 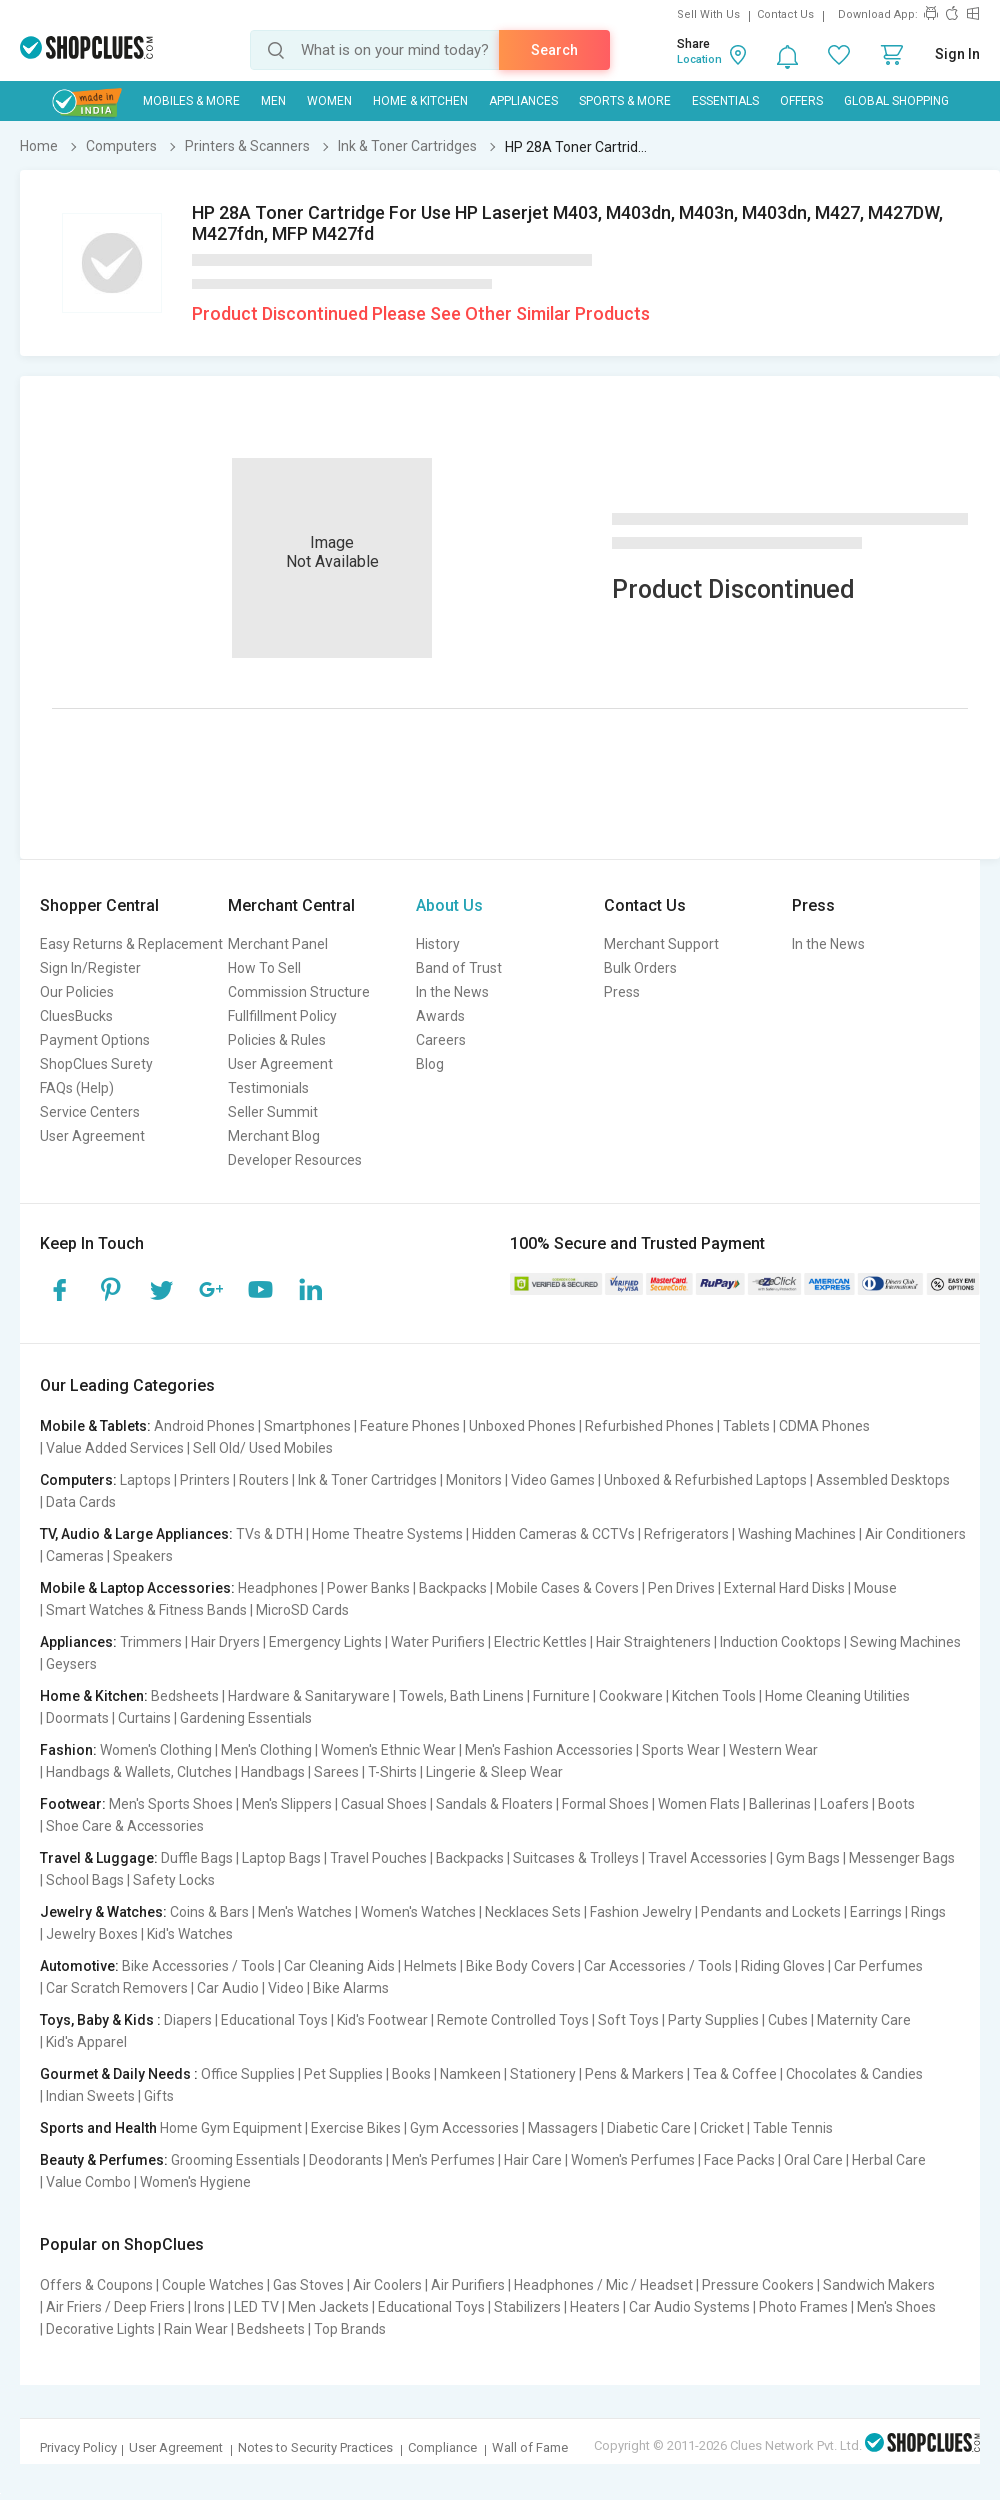 I want to click on Car Audio | Video, so click(x=250, y=1988).